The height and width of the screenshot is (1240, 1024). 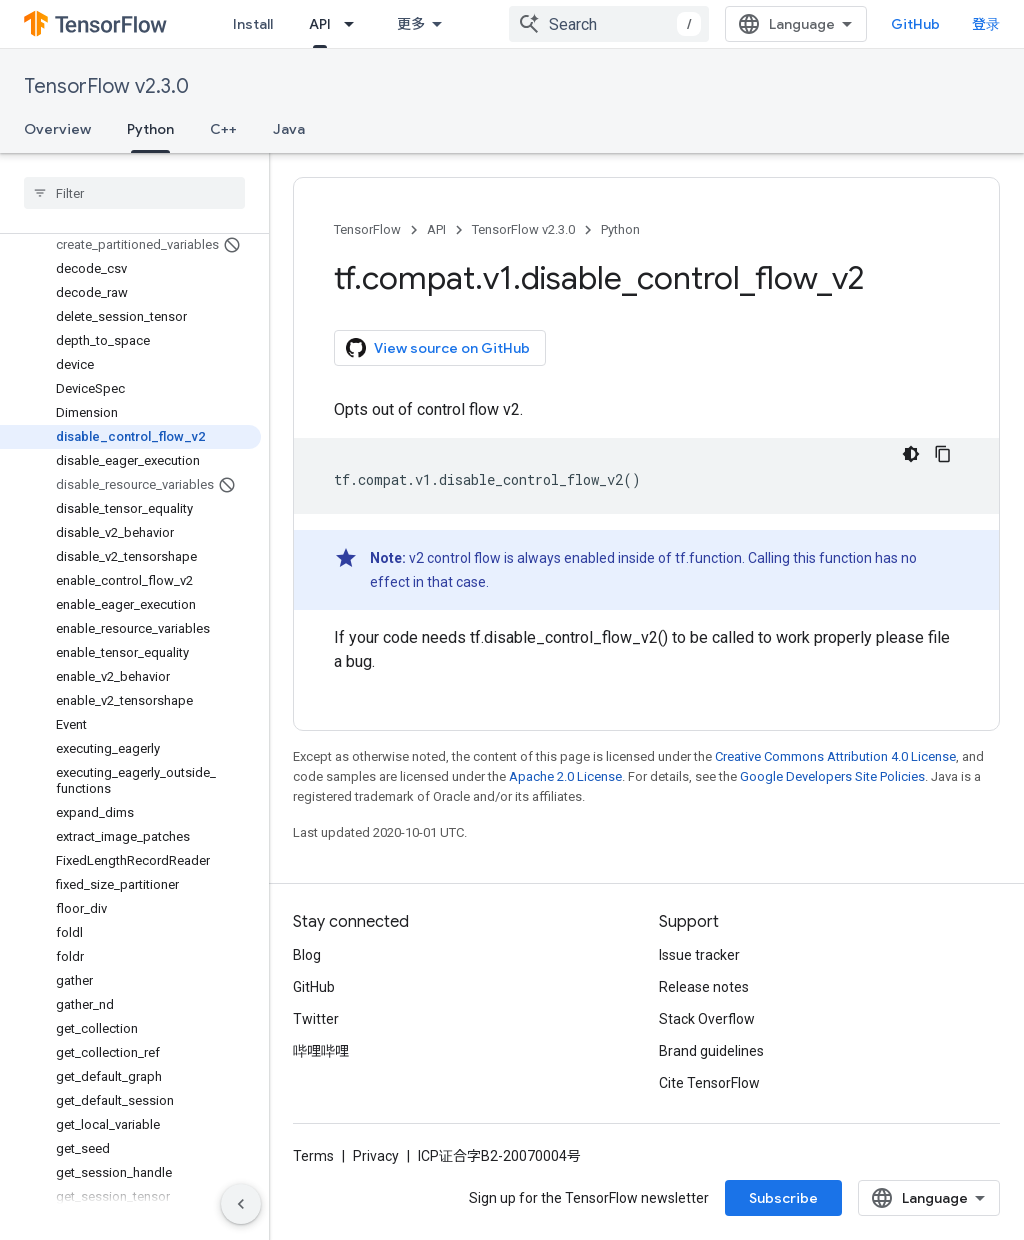 I want to click on Python [Python, selected], so click(x=150, y=129).